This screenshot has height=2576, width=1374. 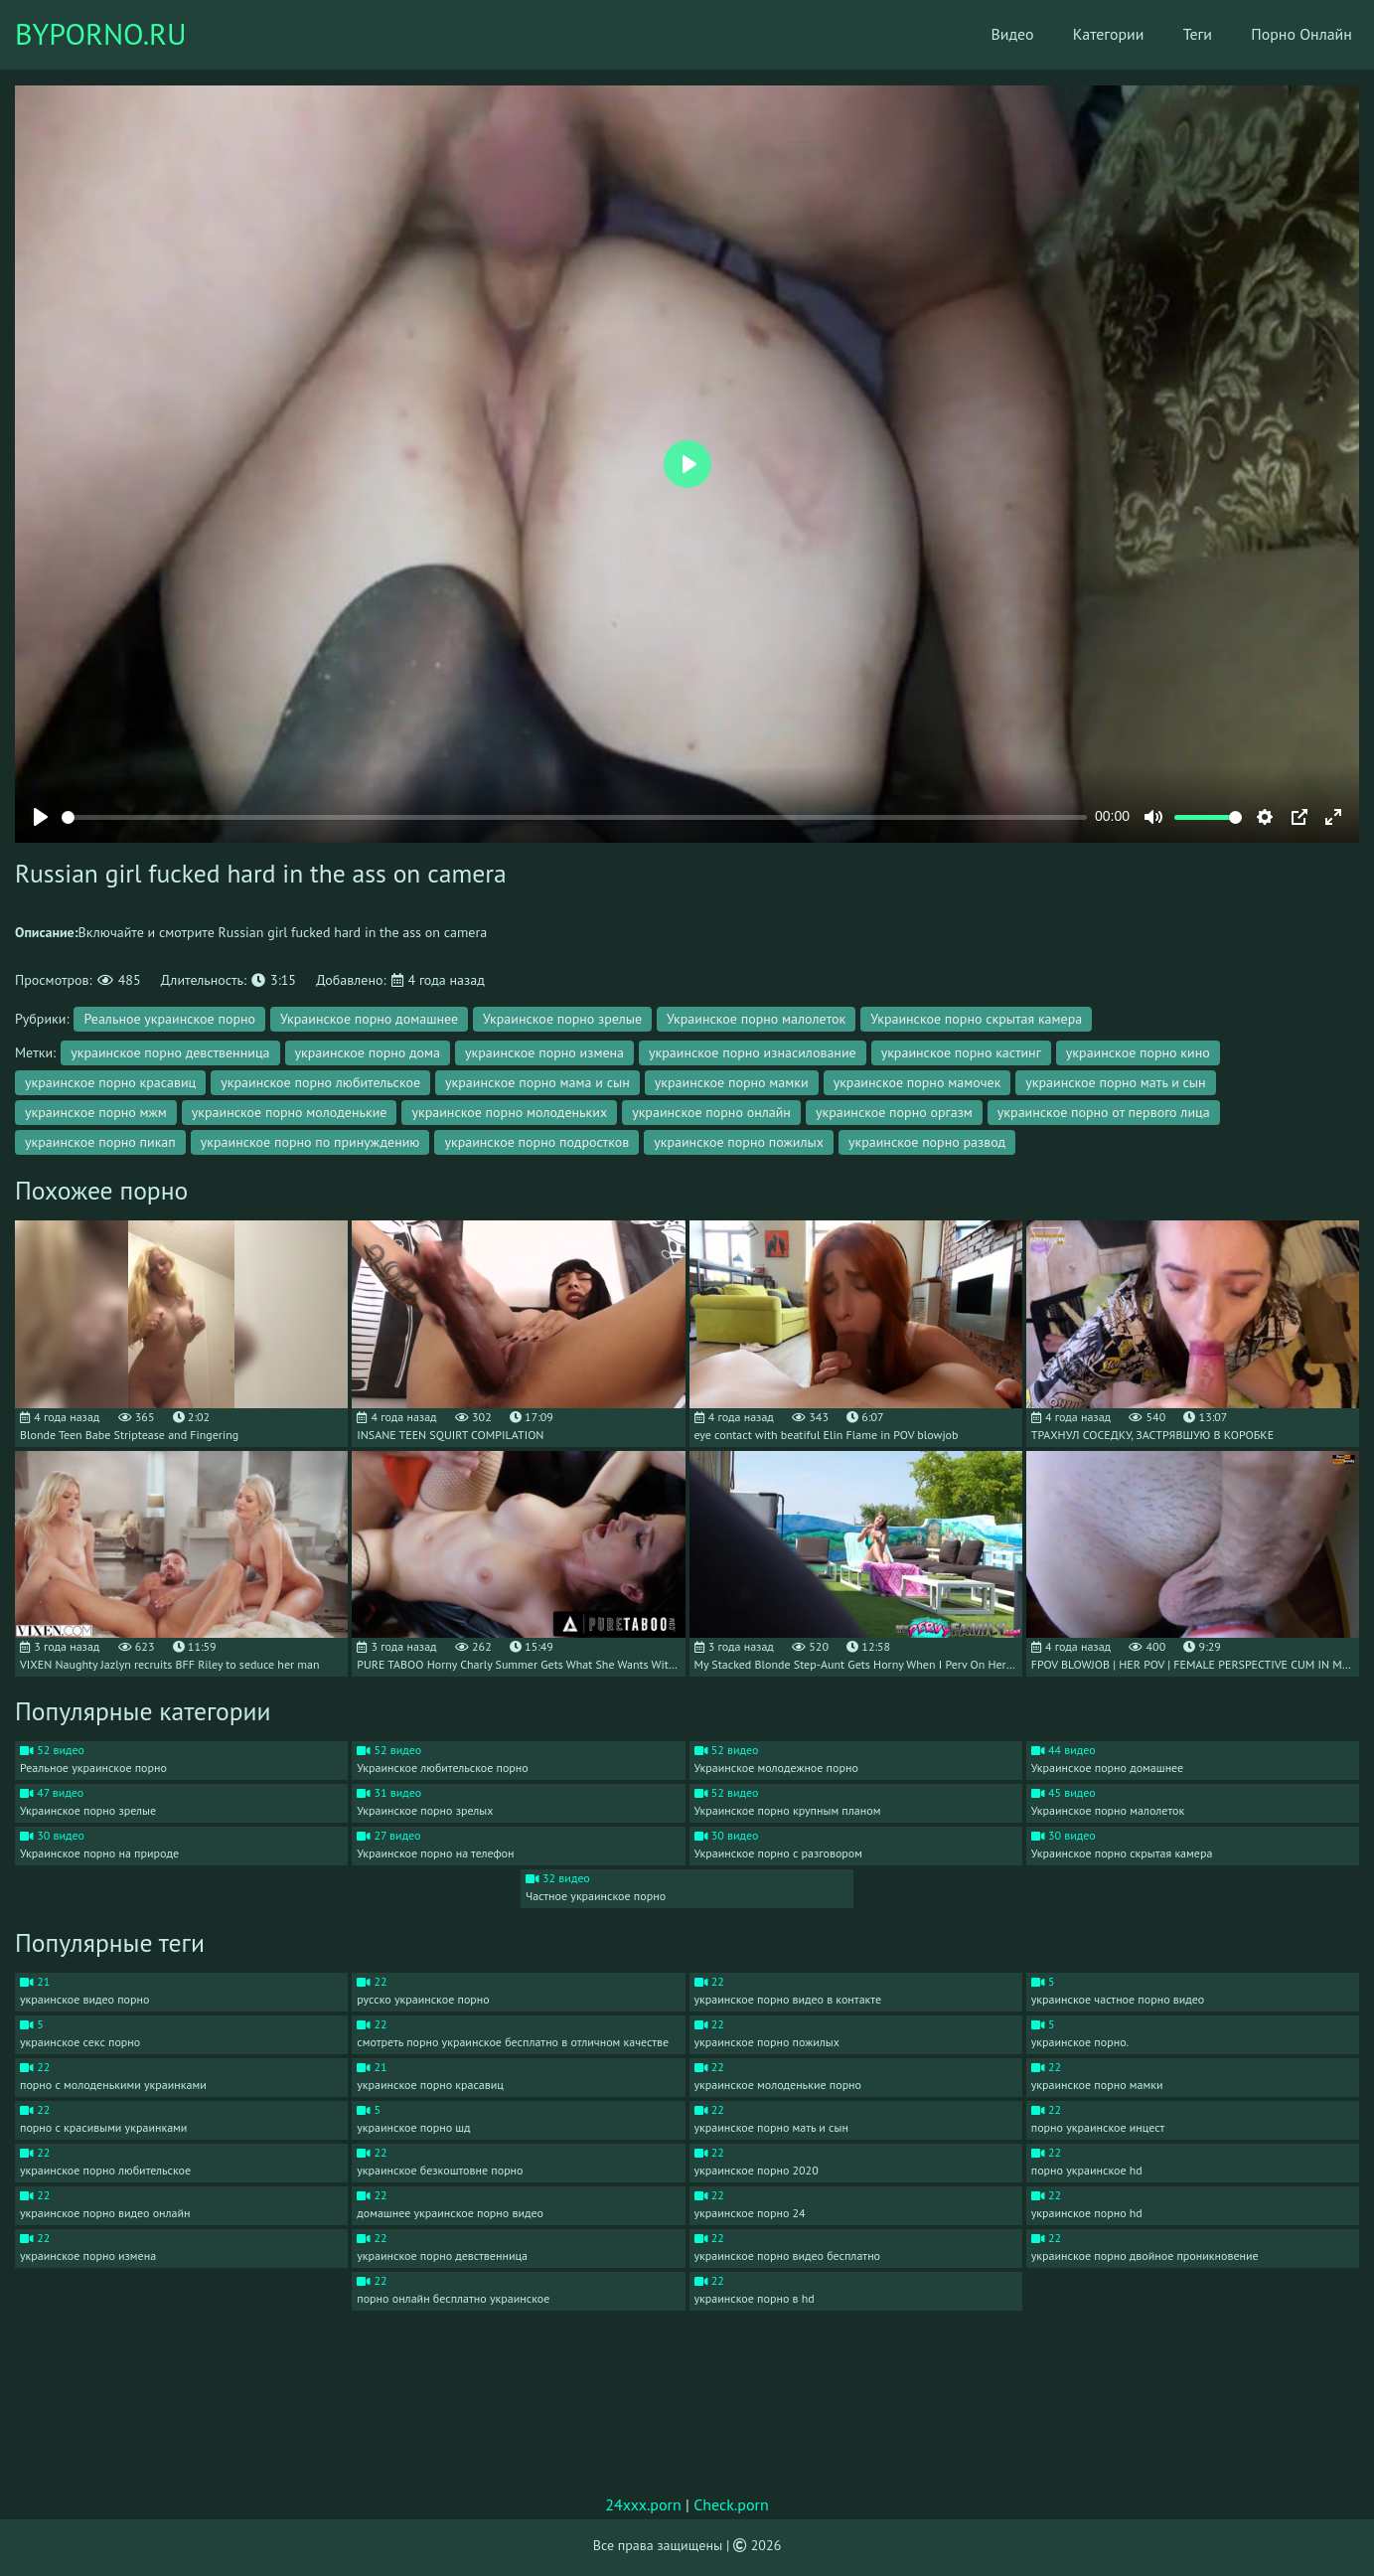 What do you see at coordinates (961, 1052) in the screenshot?
I see `украинское порно кастинг` at bounding box center [961, 1052].